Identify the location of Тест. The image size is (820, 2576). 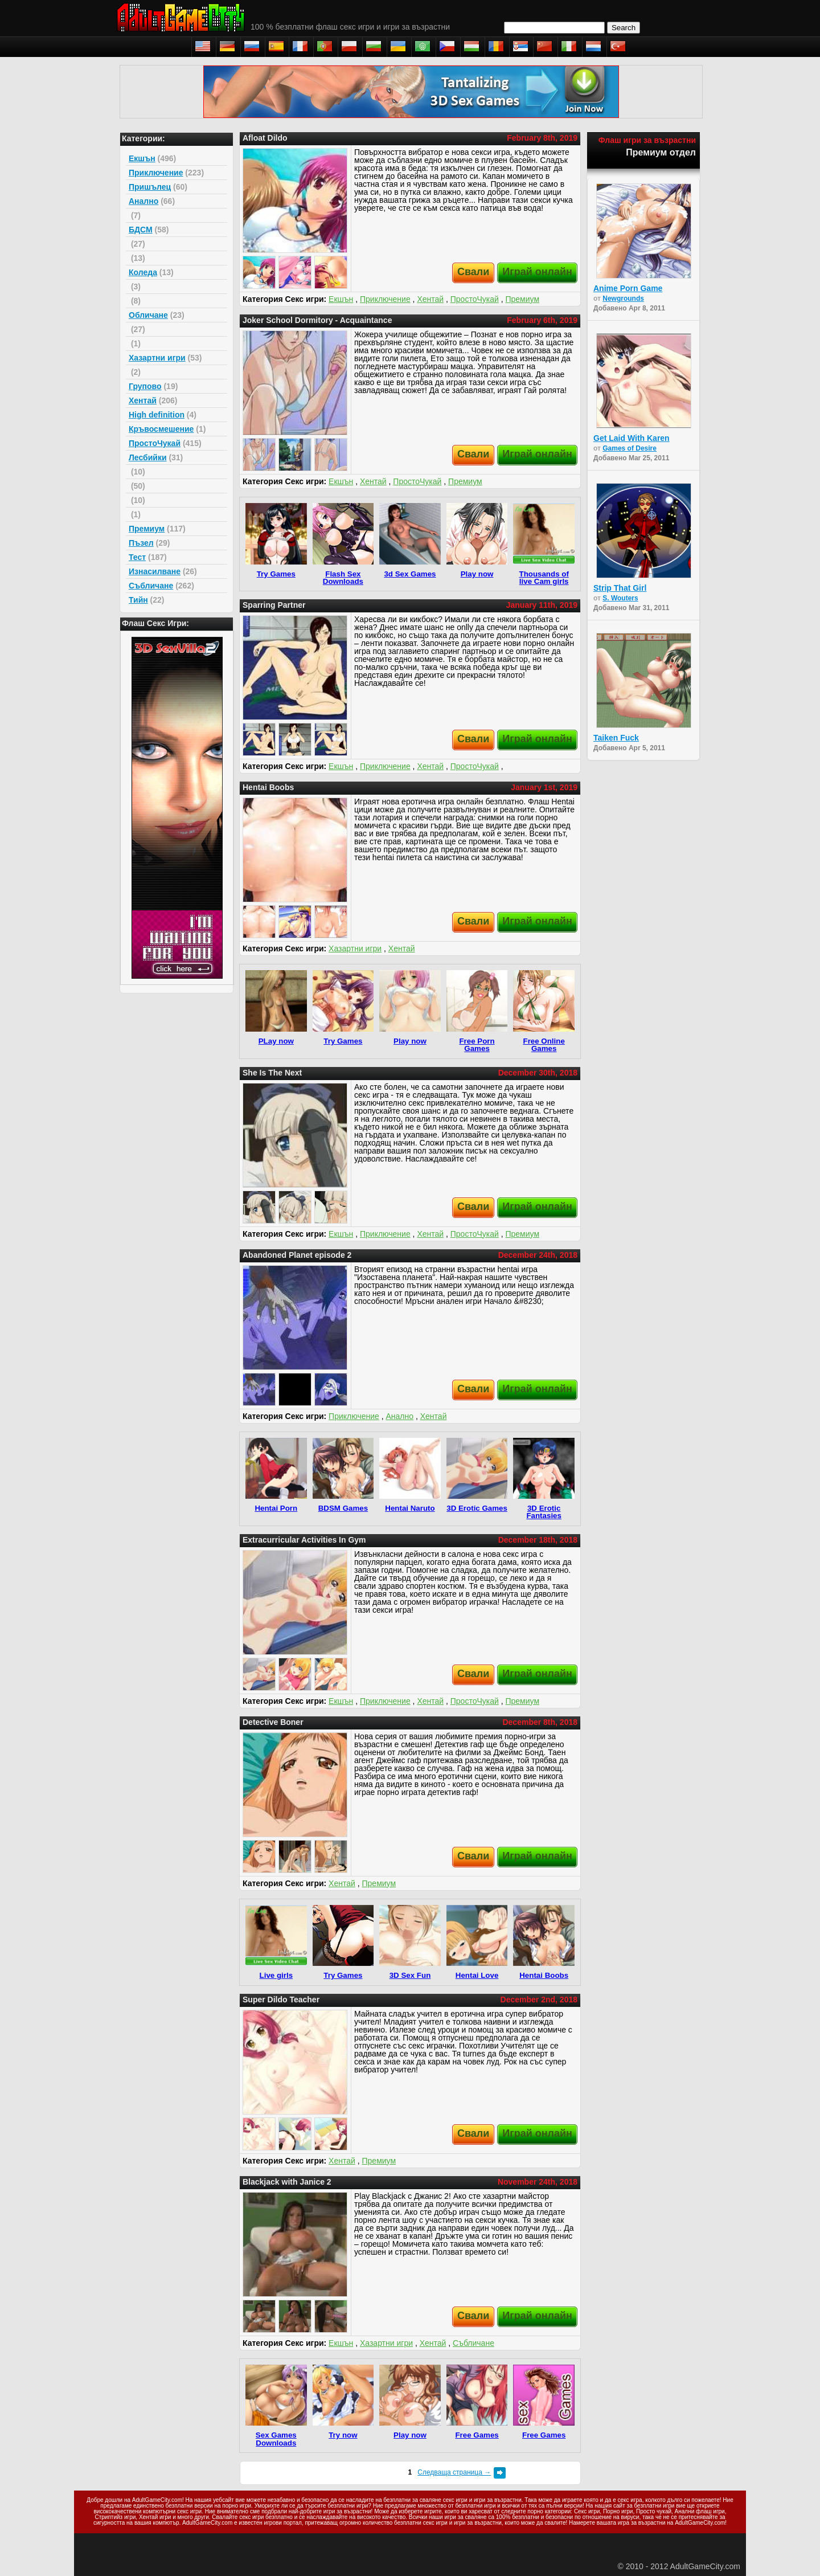
(137, 557).